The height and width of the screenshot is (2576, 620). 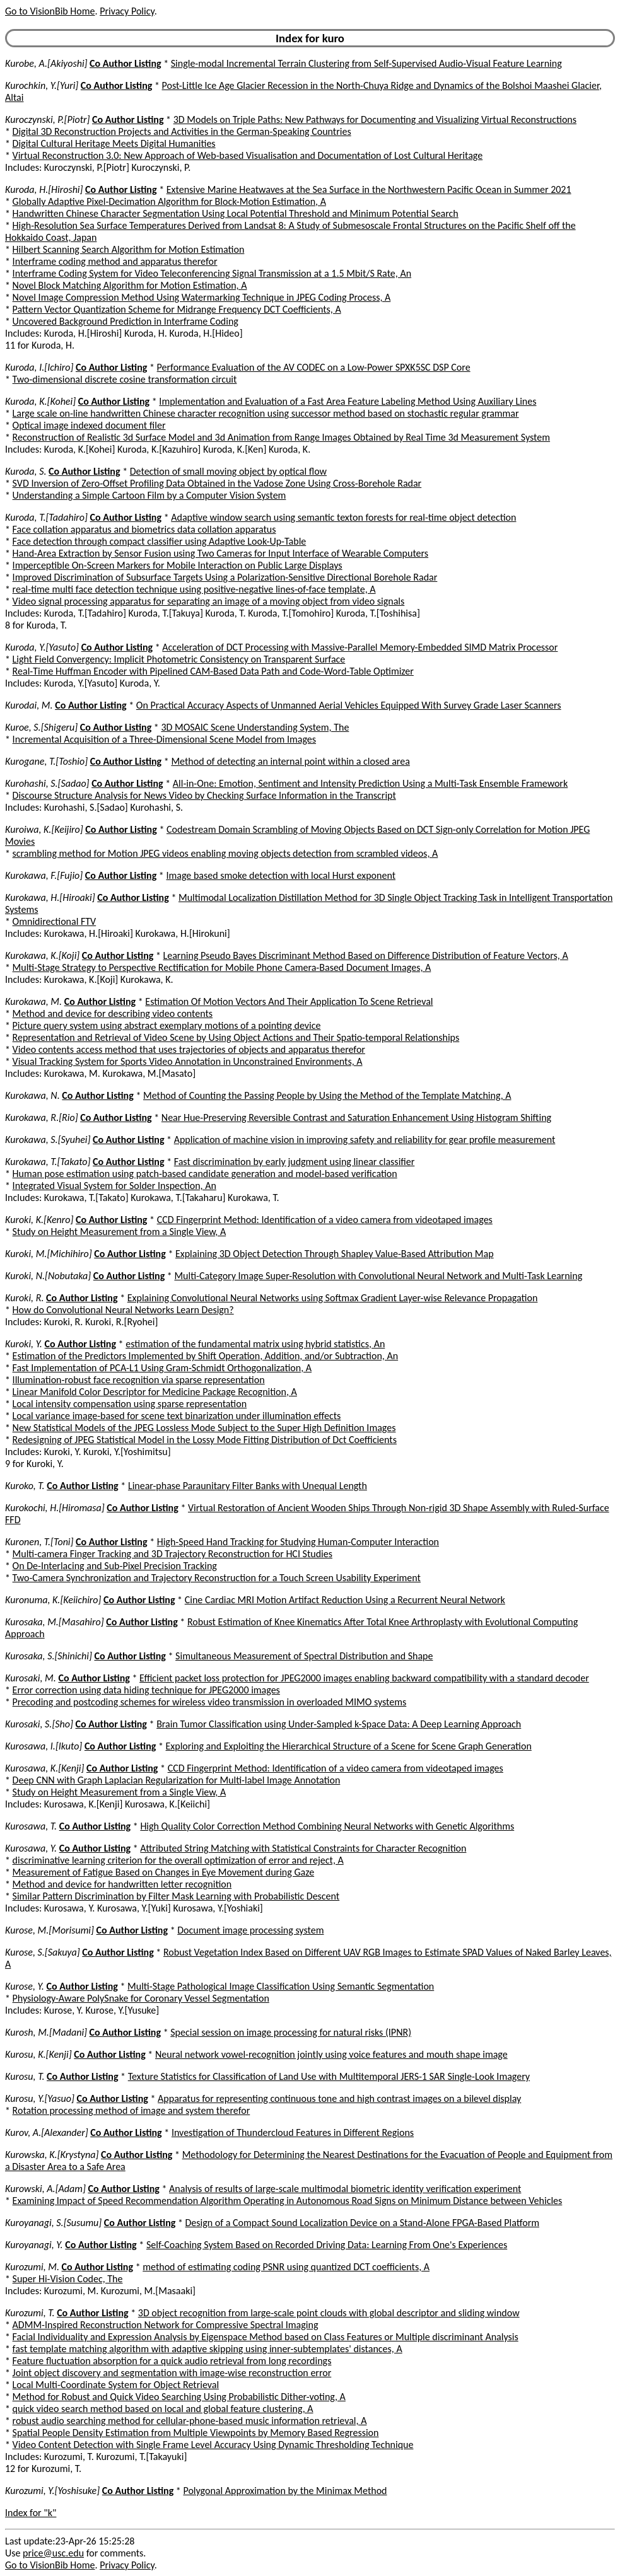 I want to click on robust audio searching method for cellular-phone-based music information retrieval, A, so click(x=190, y=2421).